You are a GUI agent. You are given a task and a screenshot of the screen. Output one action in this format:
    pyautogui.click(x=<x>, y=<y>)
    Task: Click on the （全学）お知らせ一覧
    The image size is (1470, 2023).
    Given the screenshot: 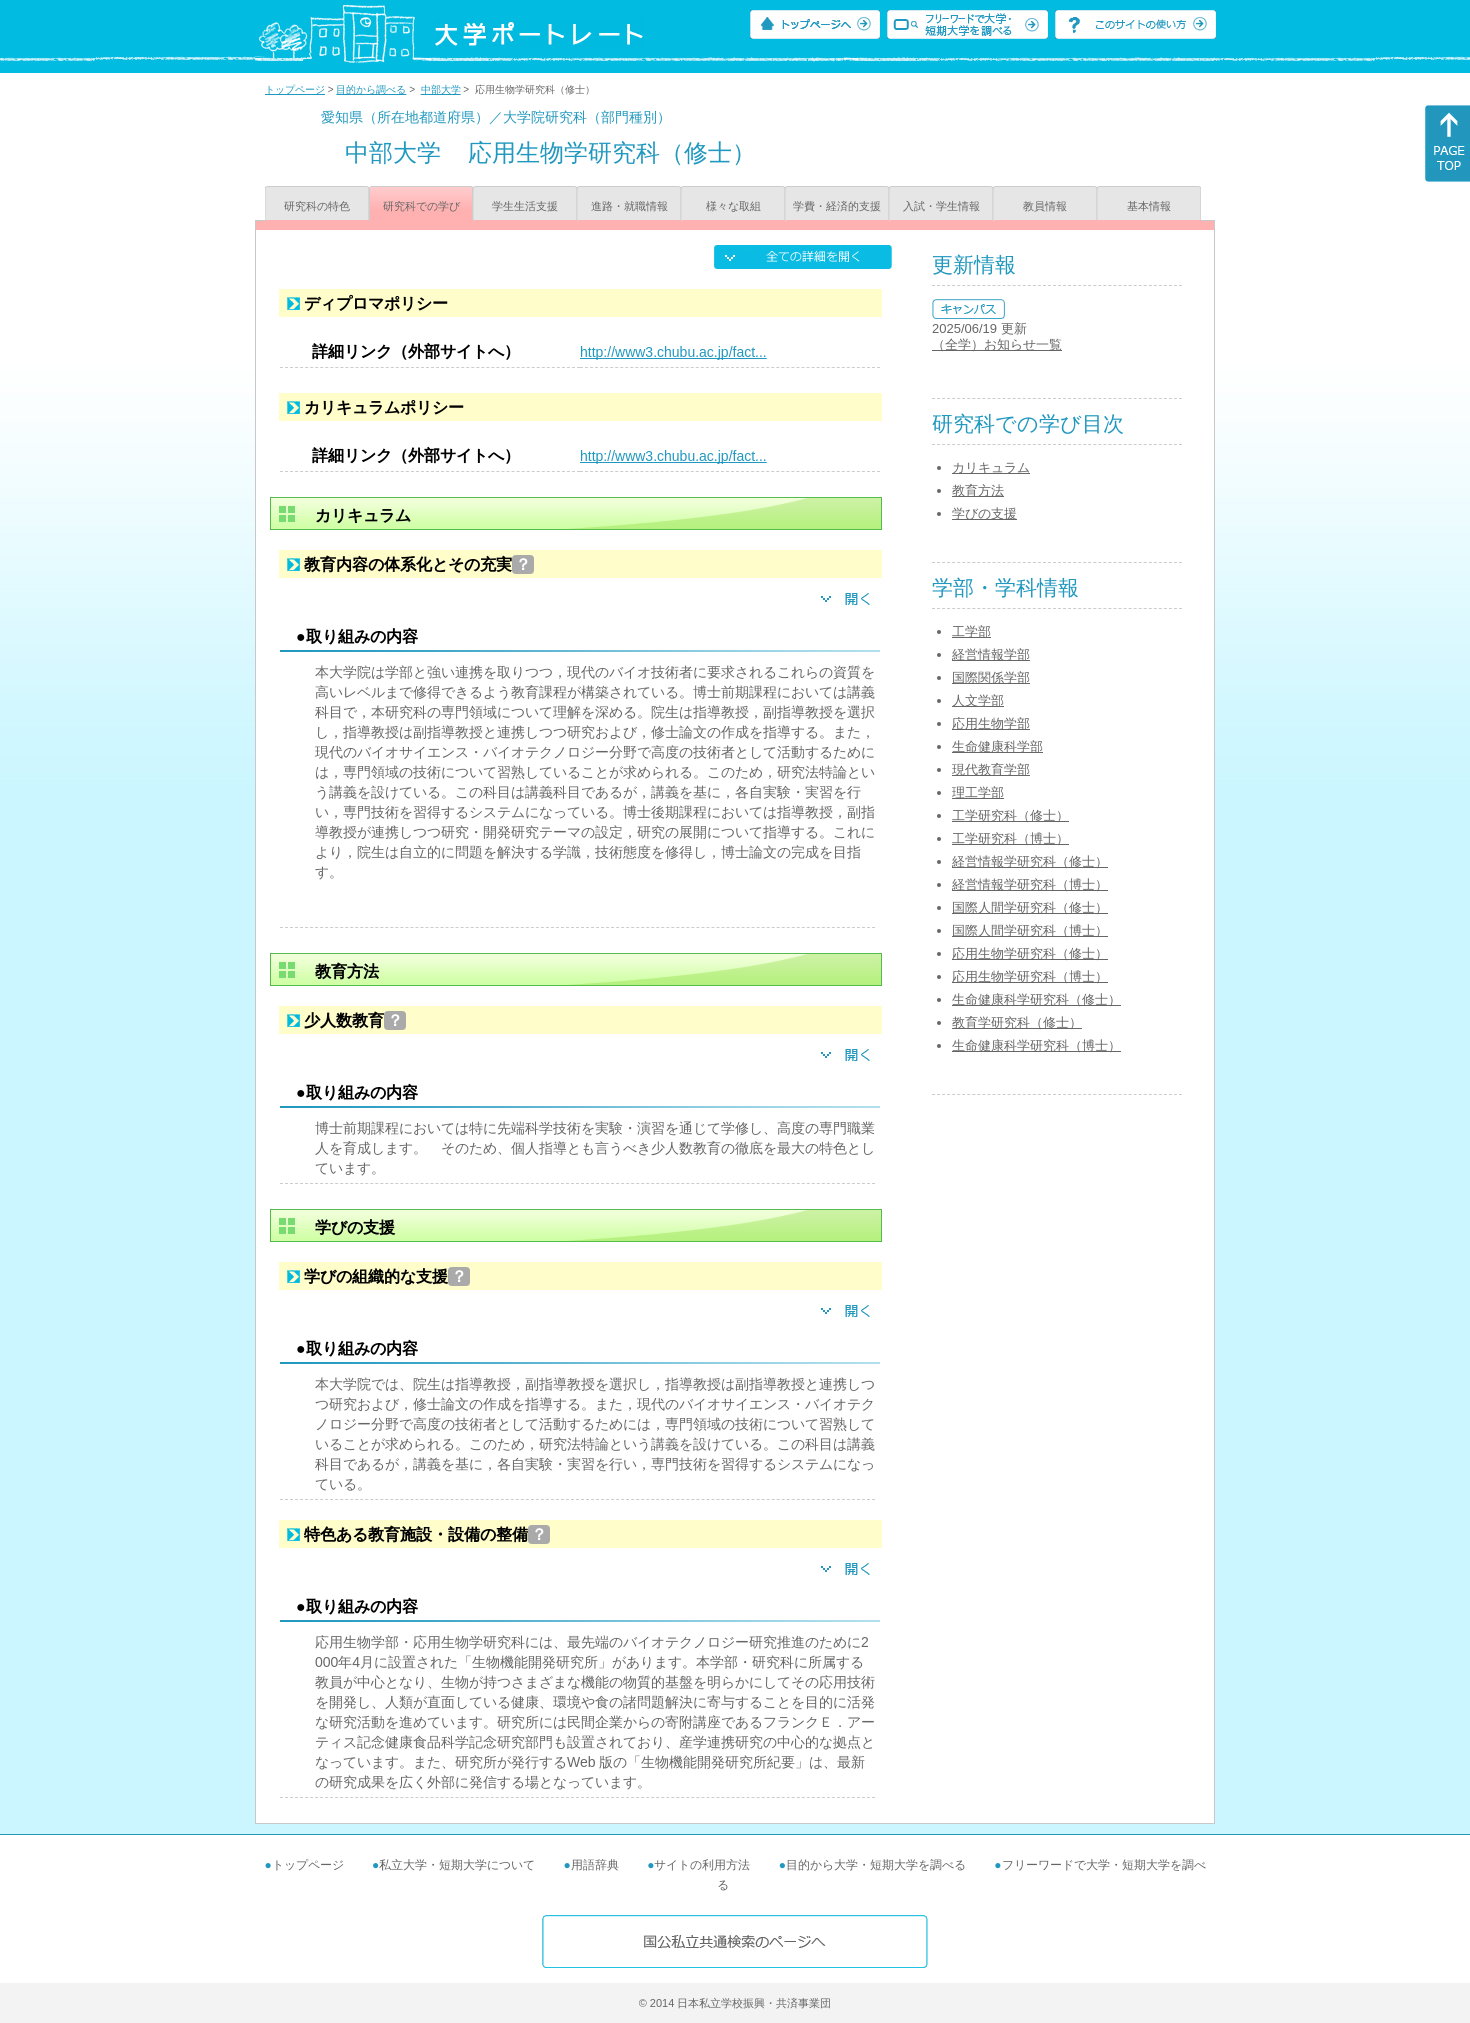 What is the action you would take?
    pyautogui.click(x=997, y=344)
    